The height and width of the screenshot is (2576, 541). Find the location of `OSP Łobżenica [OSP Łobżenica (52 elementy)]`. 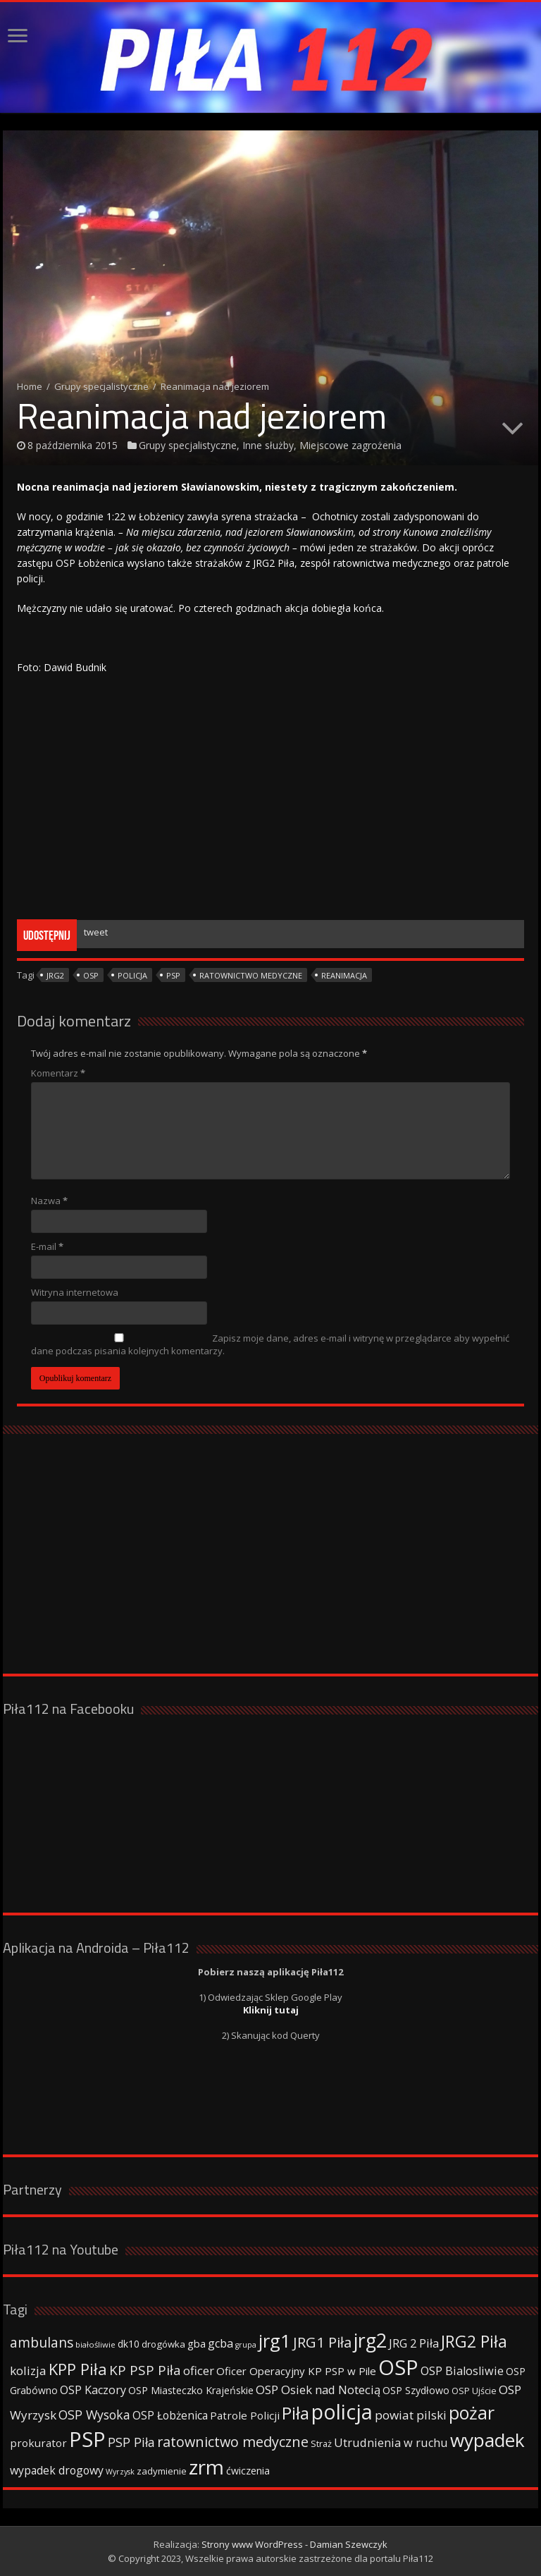

OSP Łobżenica [OSP Łobżenica (52 elementy)] is located at coordinates (170, 2415).